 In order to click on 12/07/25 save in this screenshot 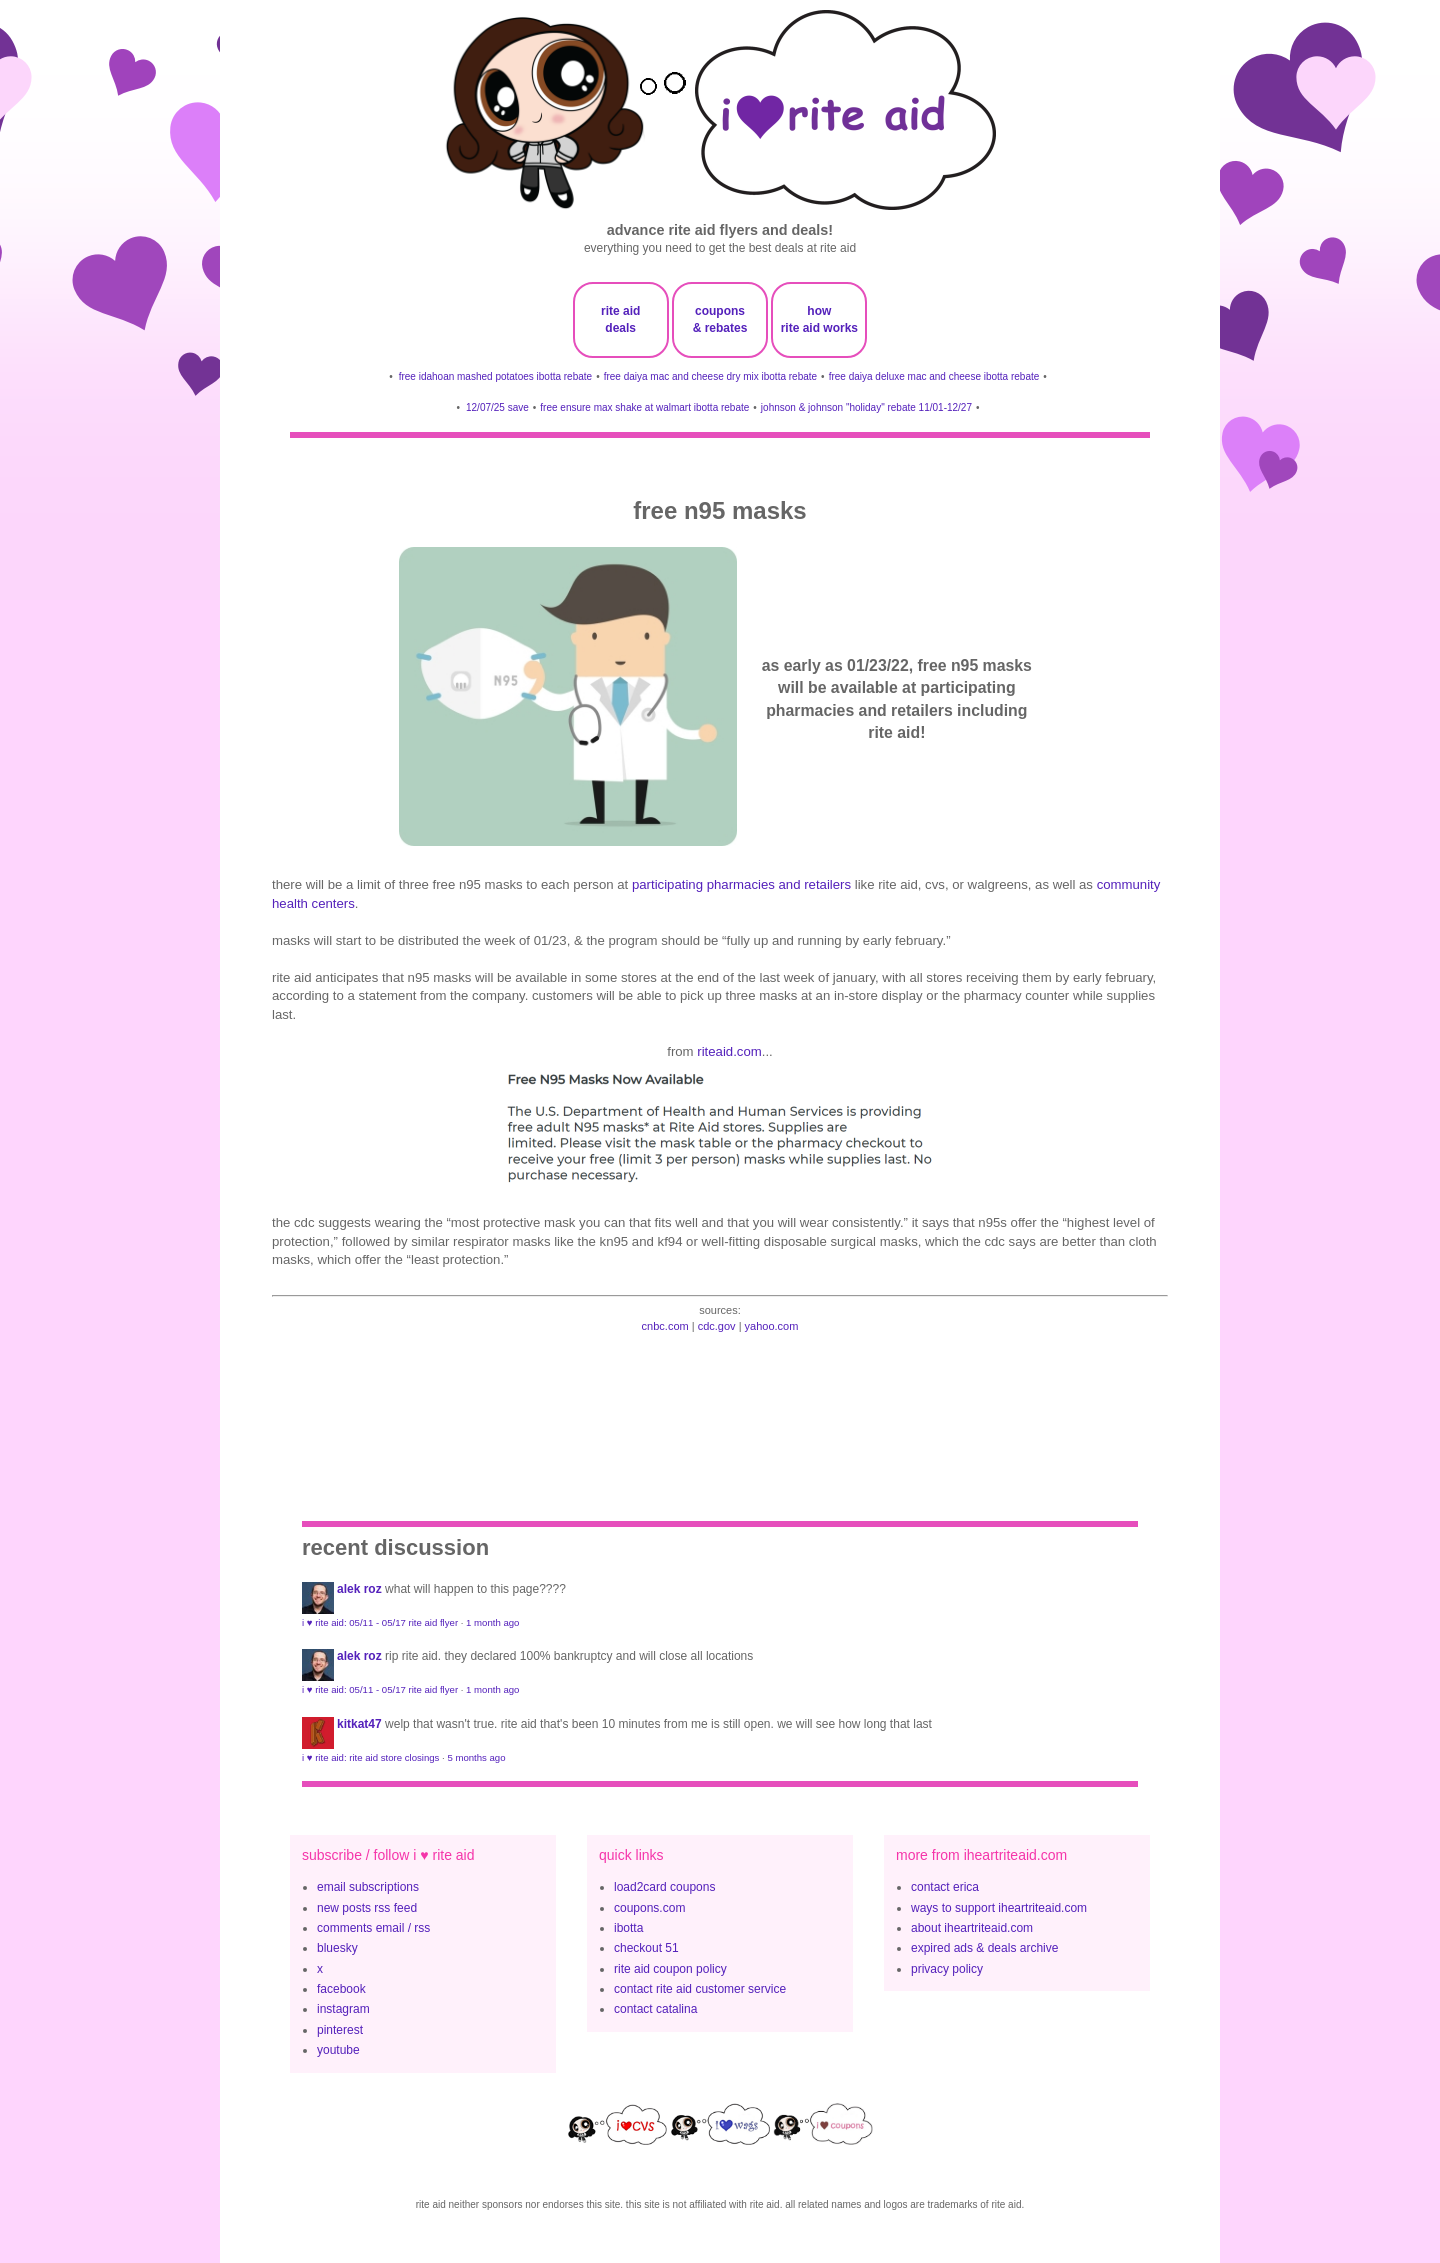, I will do `click(497, 407)`.